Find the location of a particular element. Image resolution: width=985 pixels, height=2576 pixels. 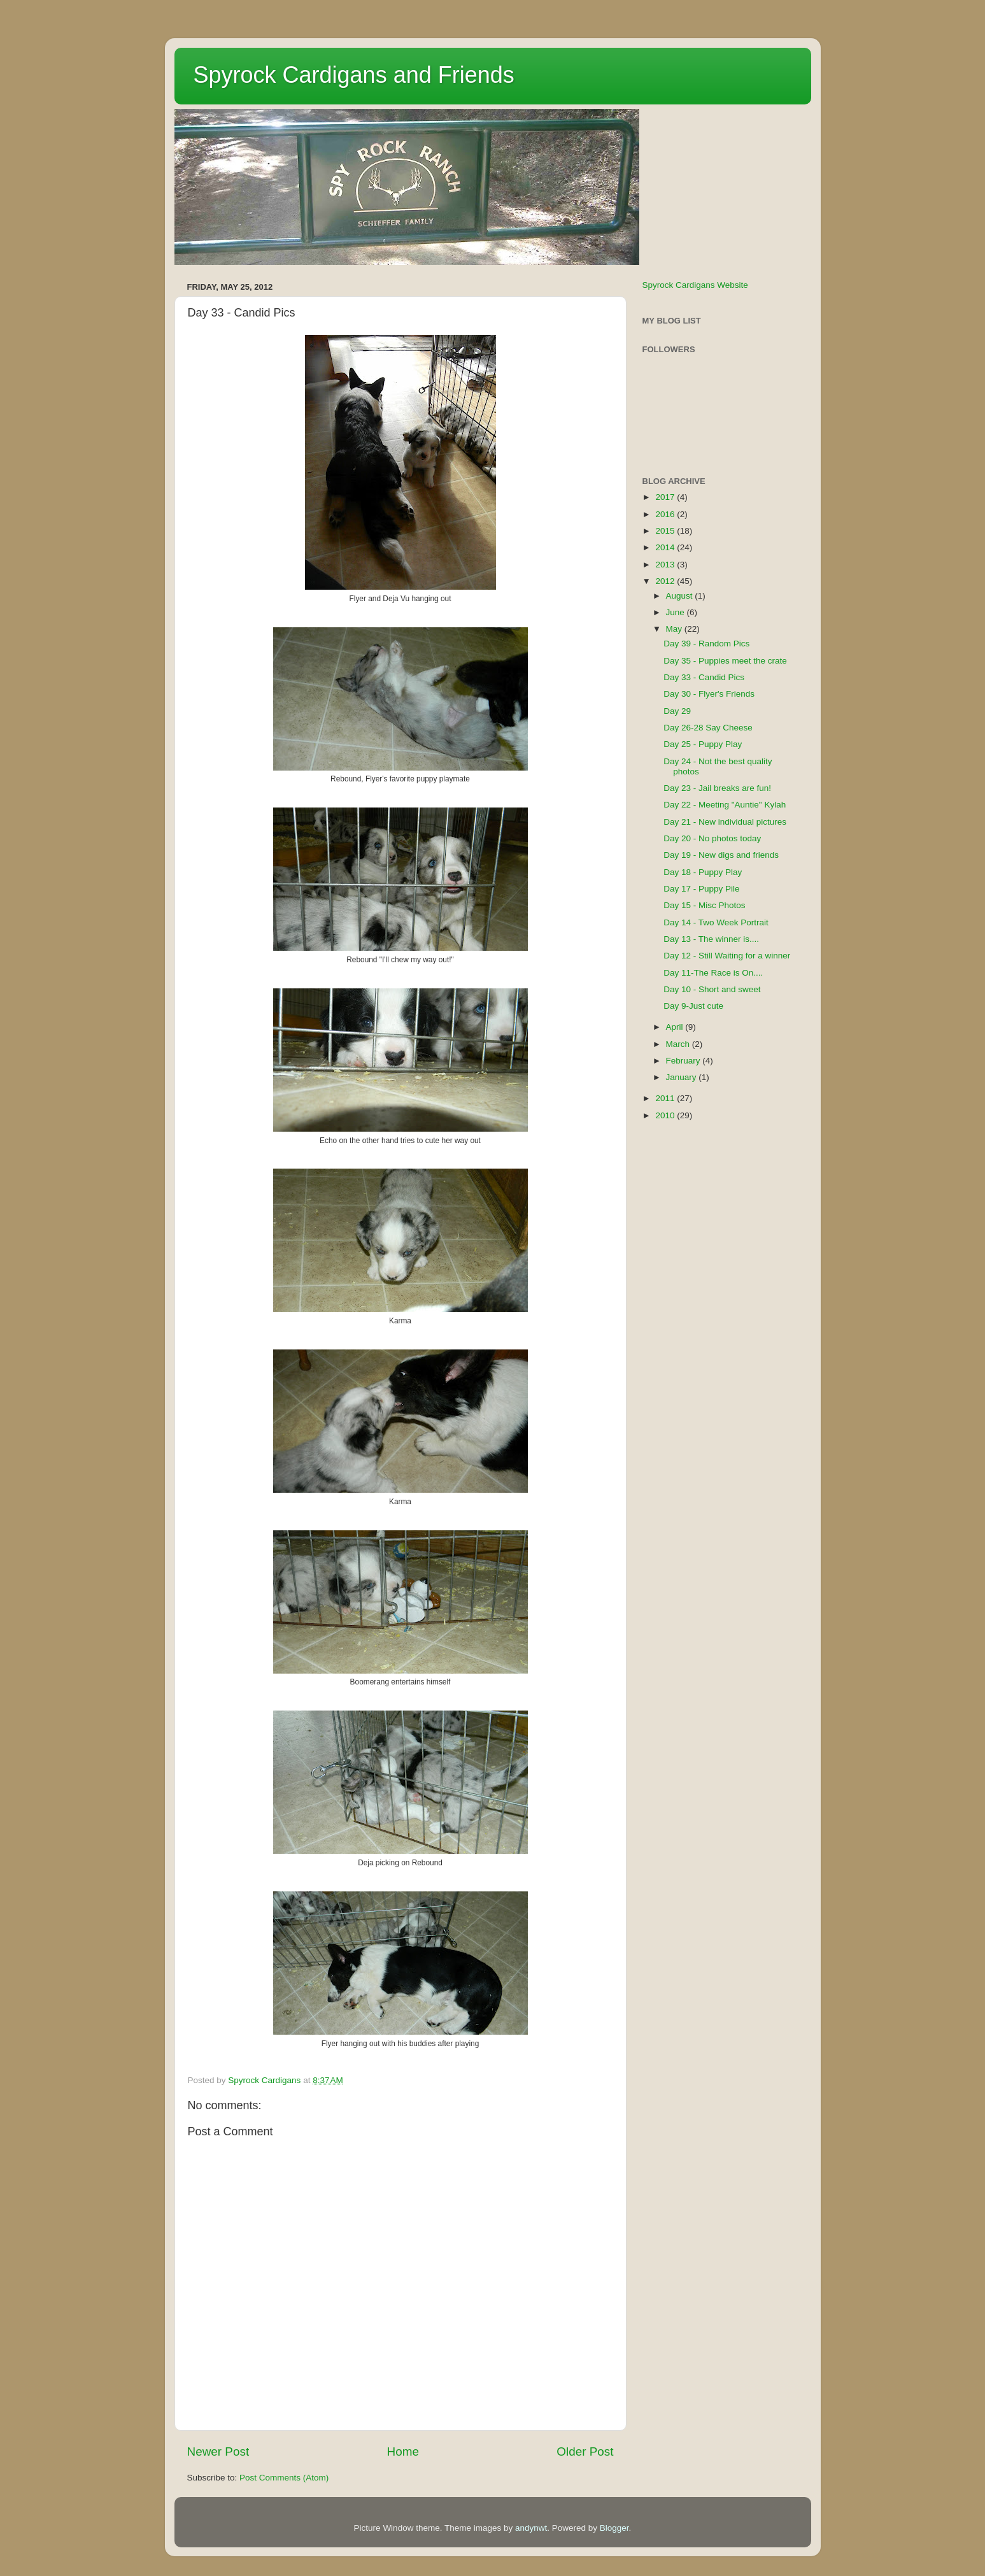

Spyrock Cardigans Website is located at coordinates (695, 285).